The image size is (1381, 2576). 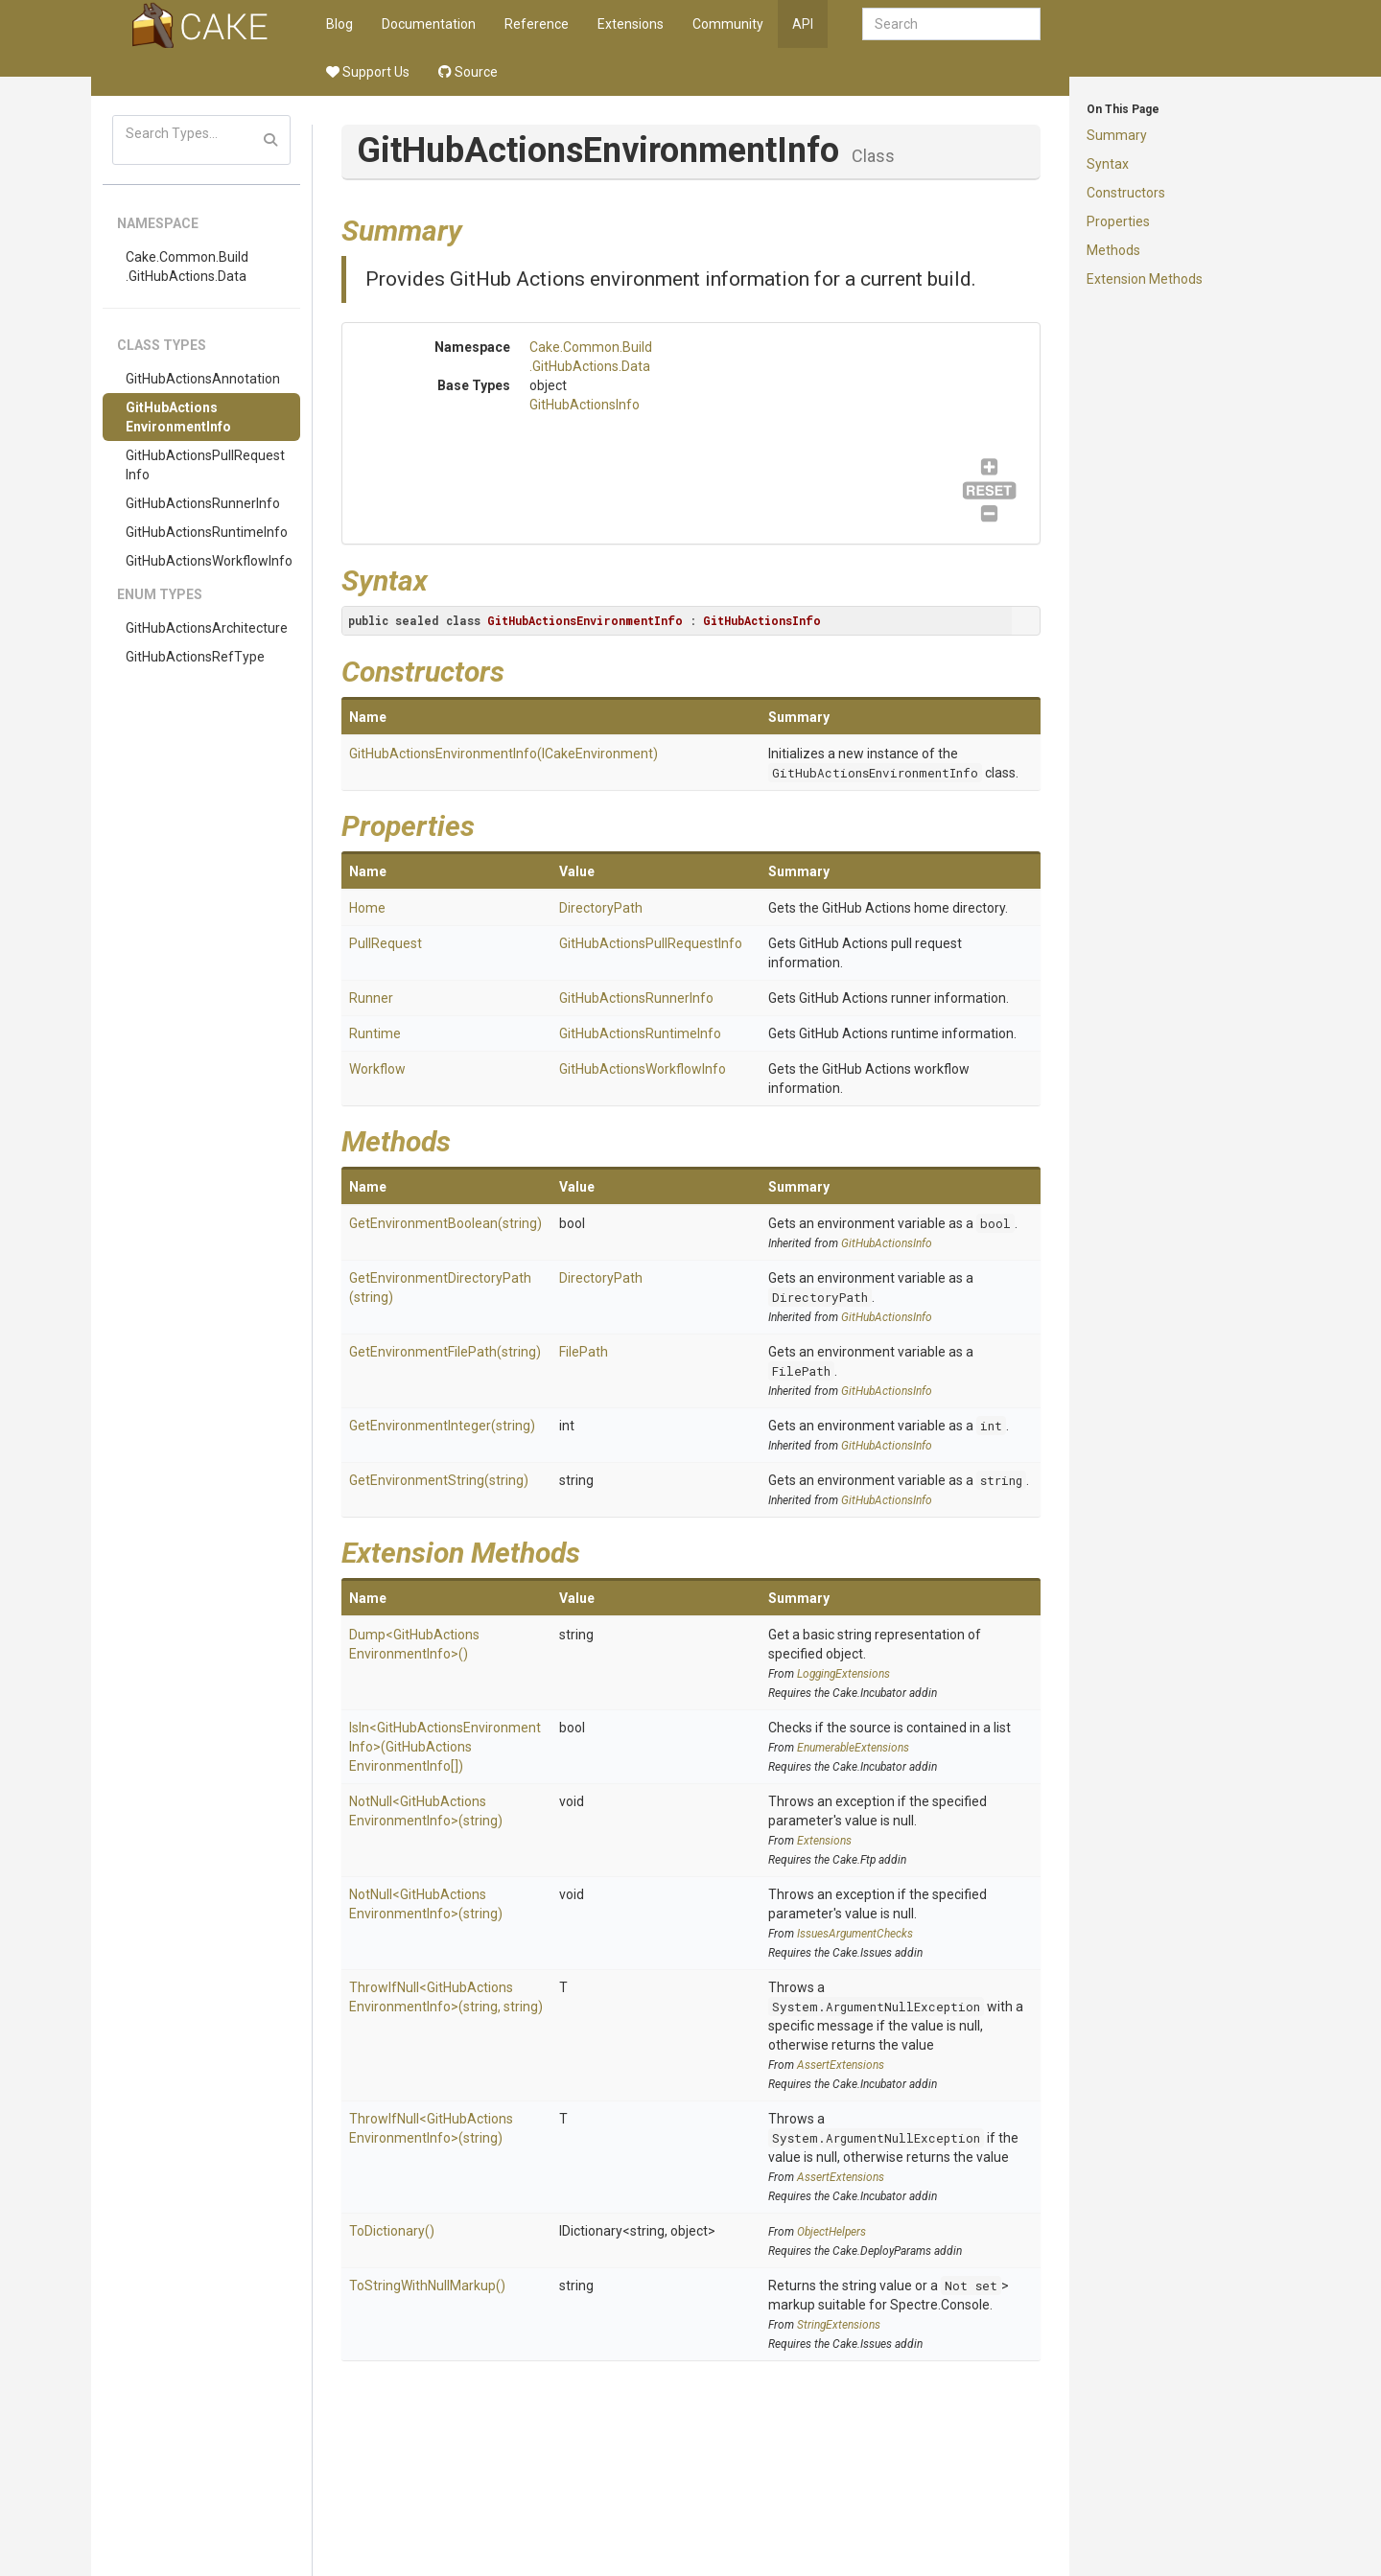 What do you see at coordinates (375, 1033) in the screenshot?
I see `Runtime` at bounding box center [375, 1033].